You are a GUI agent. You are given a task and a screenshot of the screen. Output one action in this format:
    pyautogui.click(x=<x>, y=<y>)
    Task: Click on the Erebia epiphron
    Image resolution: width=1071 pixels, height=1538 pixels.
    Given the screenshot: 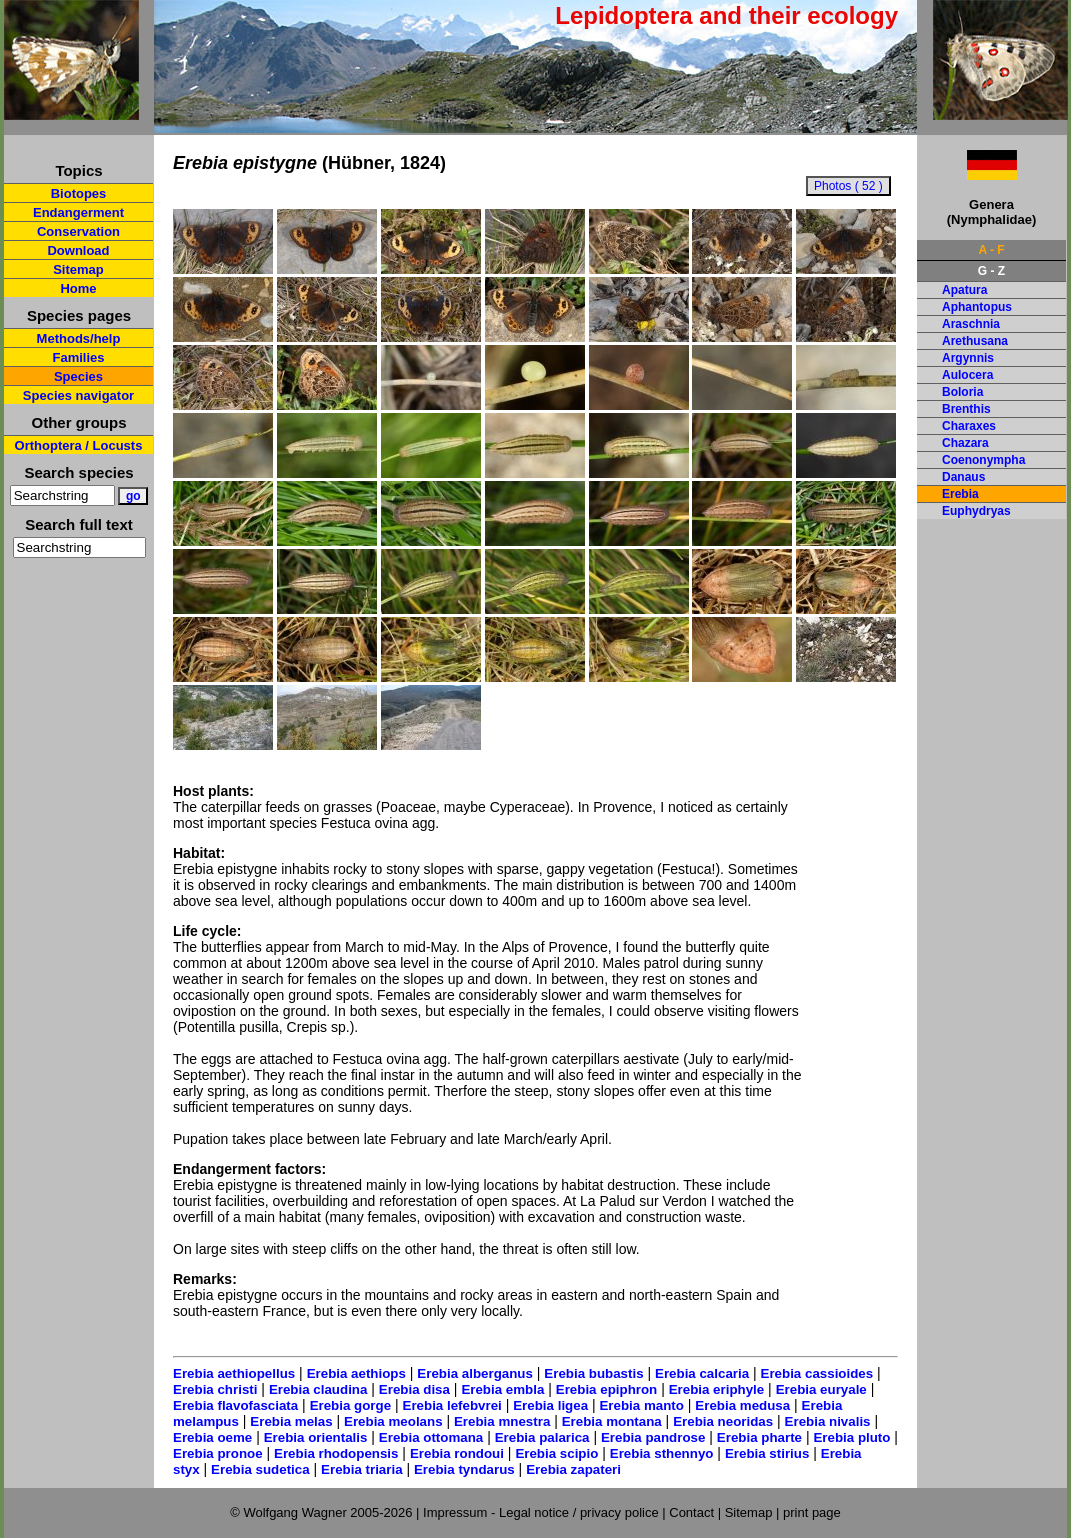 What is the action you would take?
    pyautogui.click(x=606, y=1389)
    